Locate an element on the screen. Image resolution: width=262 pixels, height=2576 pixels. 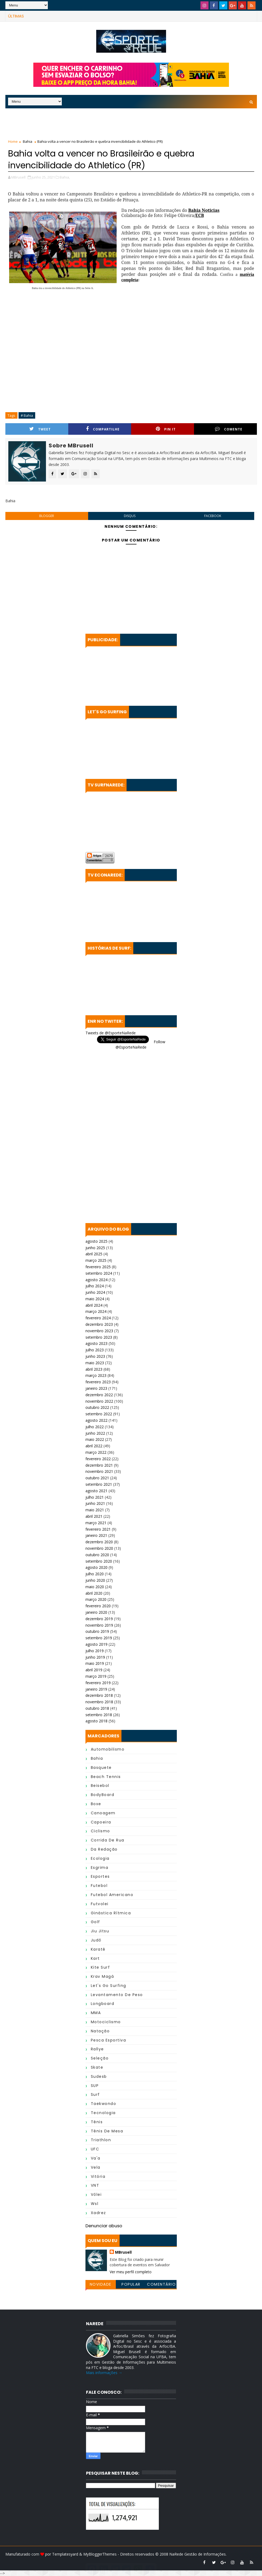
maio 2024 is located at coordinates (94, 1298).